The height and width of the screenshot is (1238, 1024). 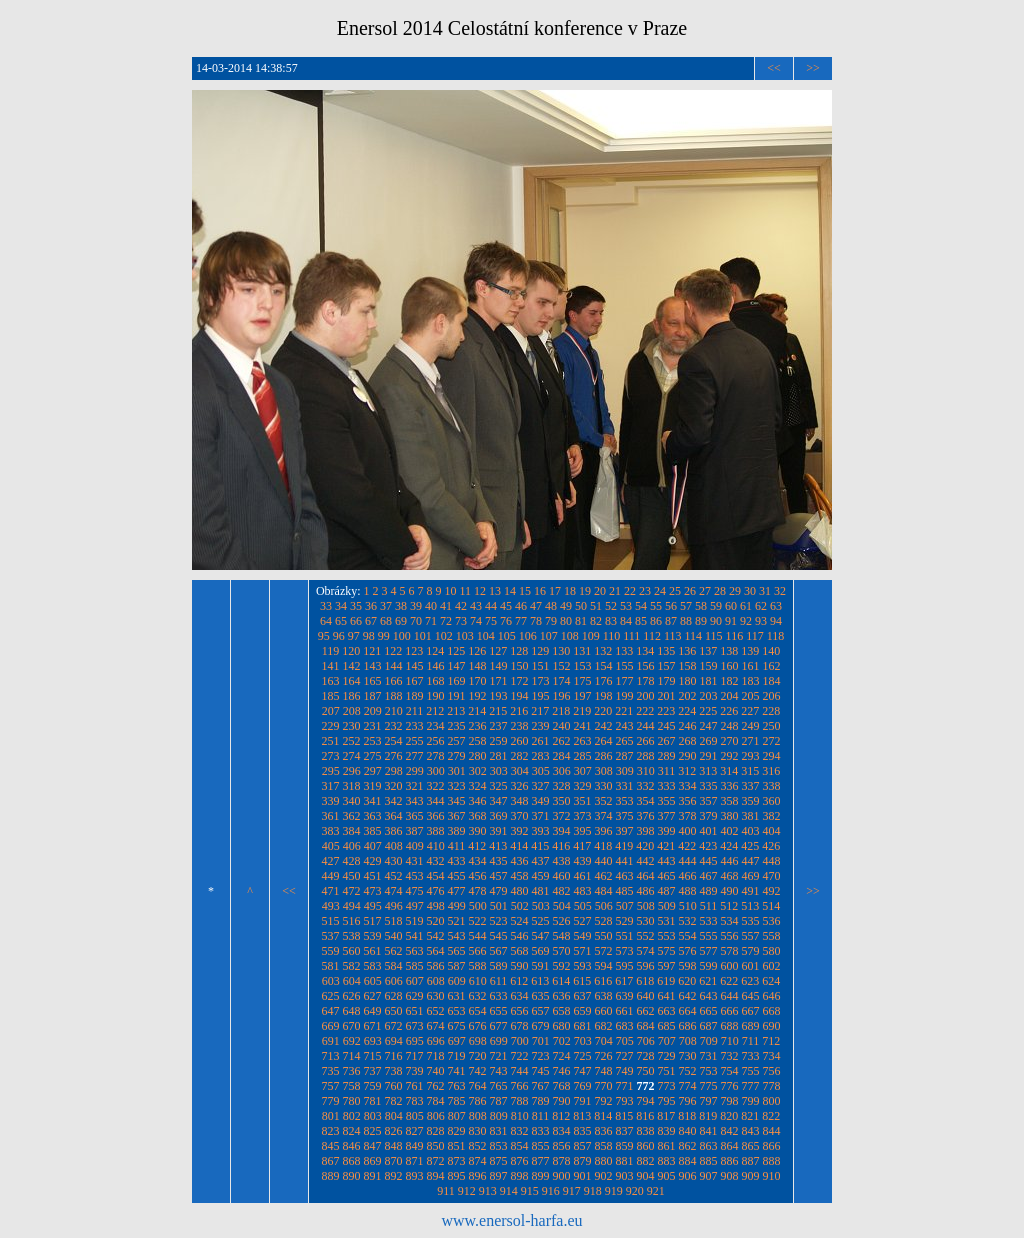 What do you see at coordinates (506, 621) in the screenshot?
I see `76` at bounding box center [506, 621].